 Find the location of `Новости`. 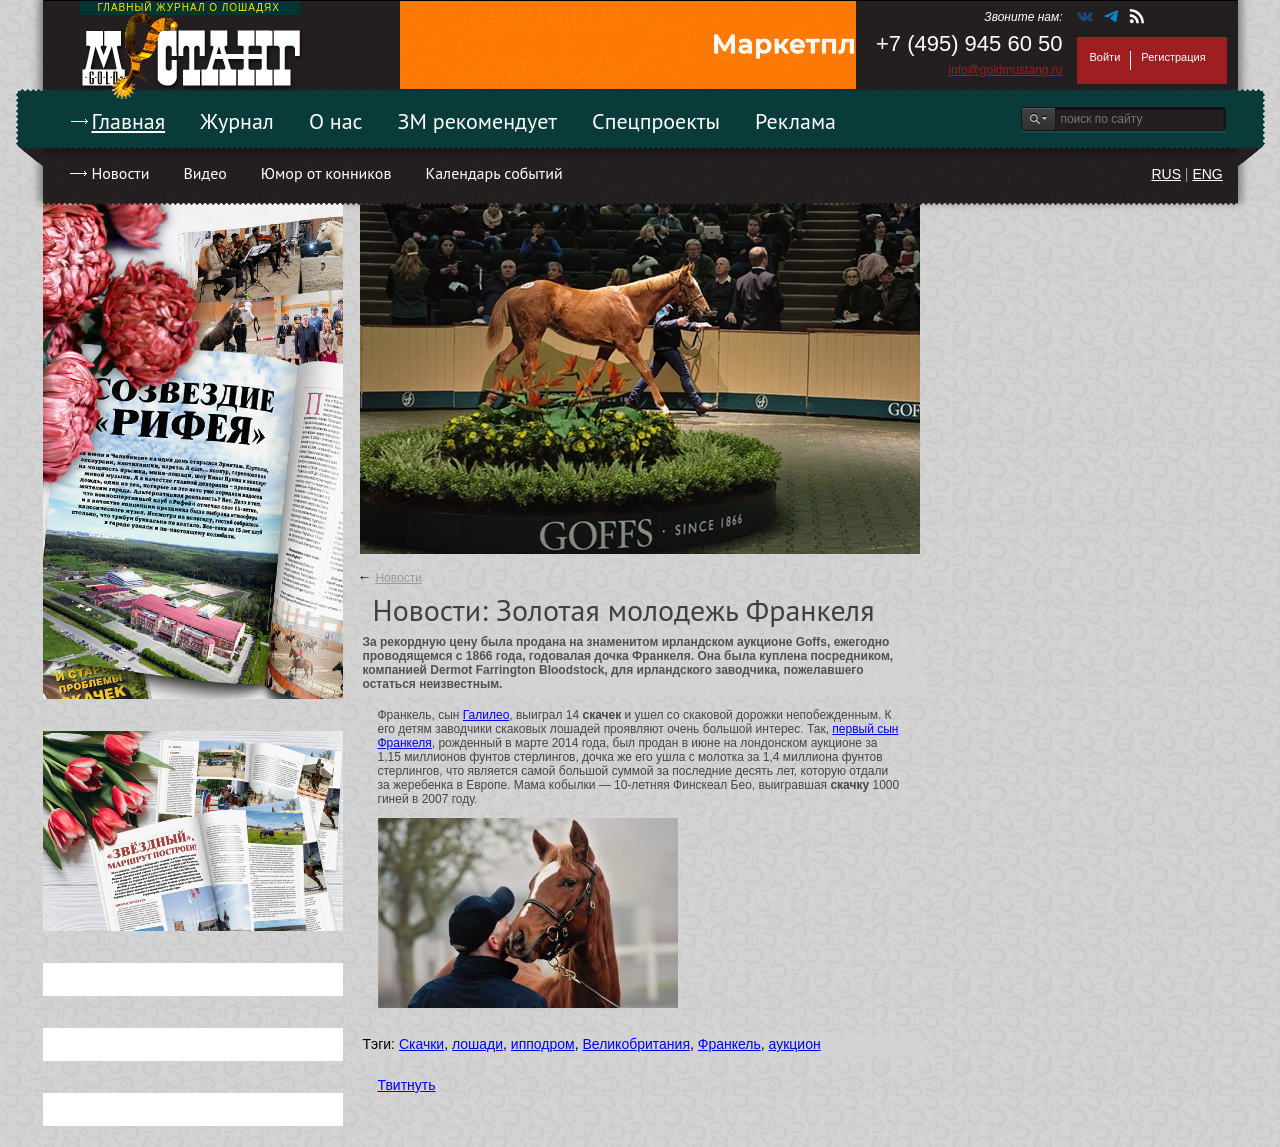

Новости is located at coordinates (121, 173).